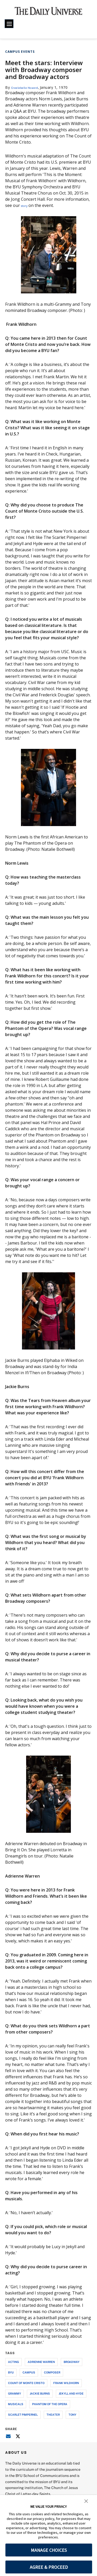 The width and height of the screenshot is (97, 2576). What do you see at coordinates (71, 2393) in the screenshot?
I see `jekyll and hyde` at bounding box center [71, 2393].